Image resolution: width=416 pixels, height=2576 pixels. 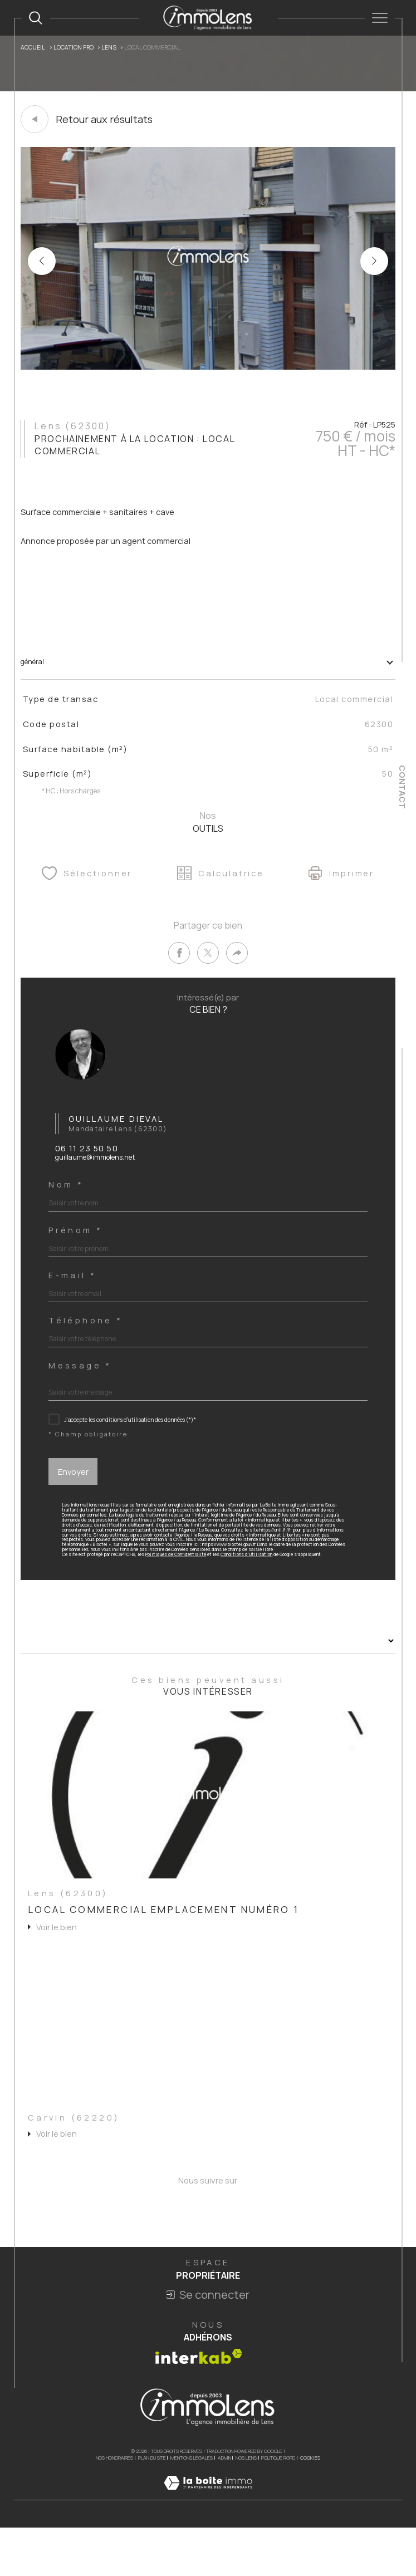 What do you see at coordinates (208, 2540) in the screenshot?
I see `[Visiter le site Laboiteimmo - Ouverture dans une nouvelle fenêtre]` at bounding box center [208, 2540].